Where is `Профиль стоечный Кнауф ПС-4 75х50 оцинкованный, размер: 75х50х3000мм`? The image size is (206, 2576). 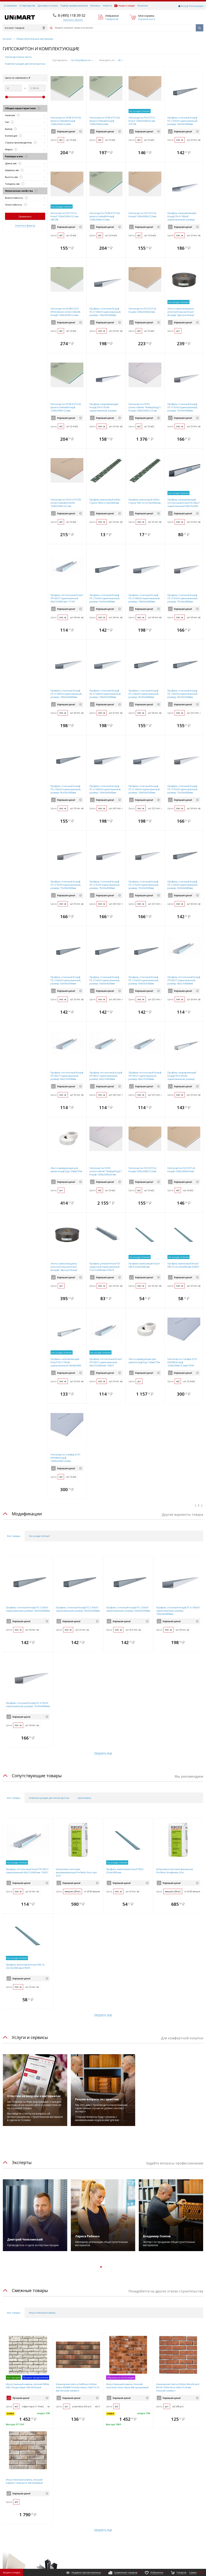 Профиль стоечный Кнауф ПС-4 75х50 оцинкованный, размер: 75х50х3000мм is located at coordinates (182, 407).